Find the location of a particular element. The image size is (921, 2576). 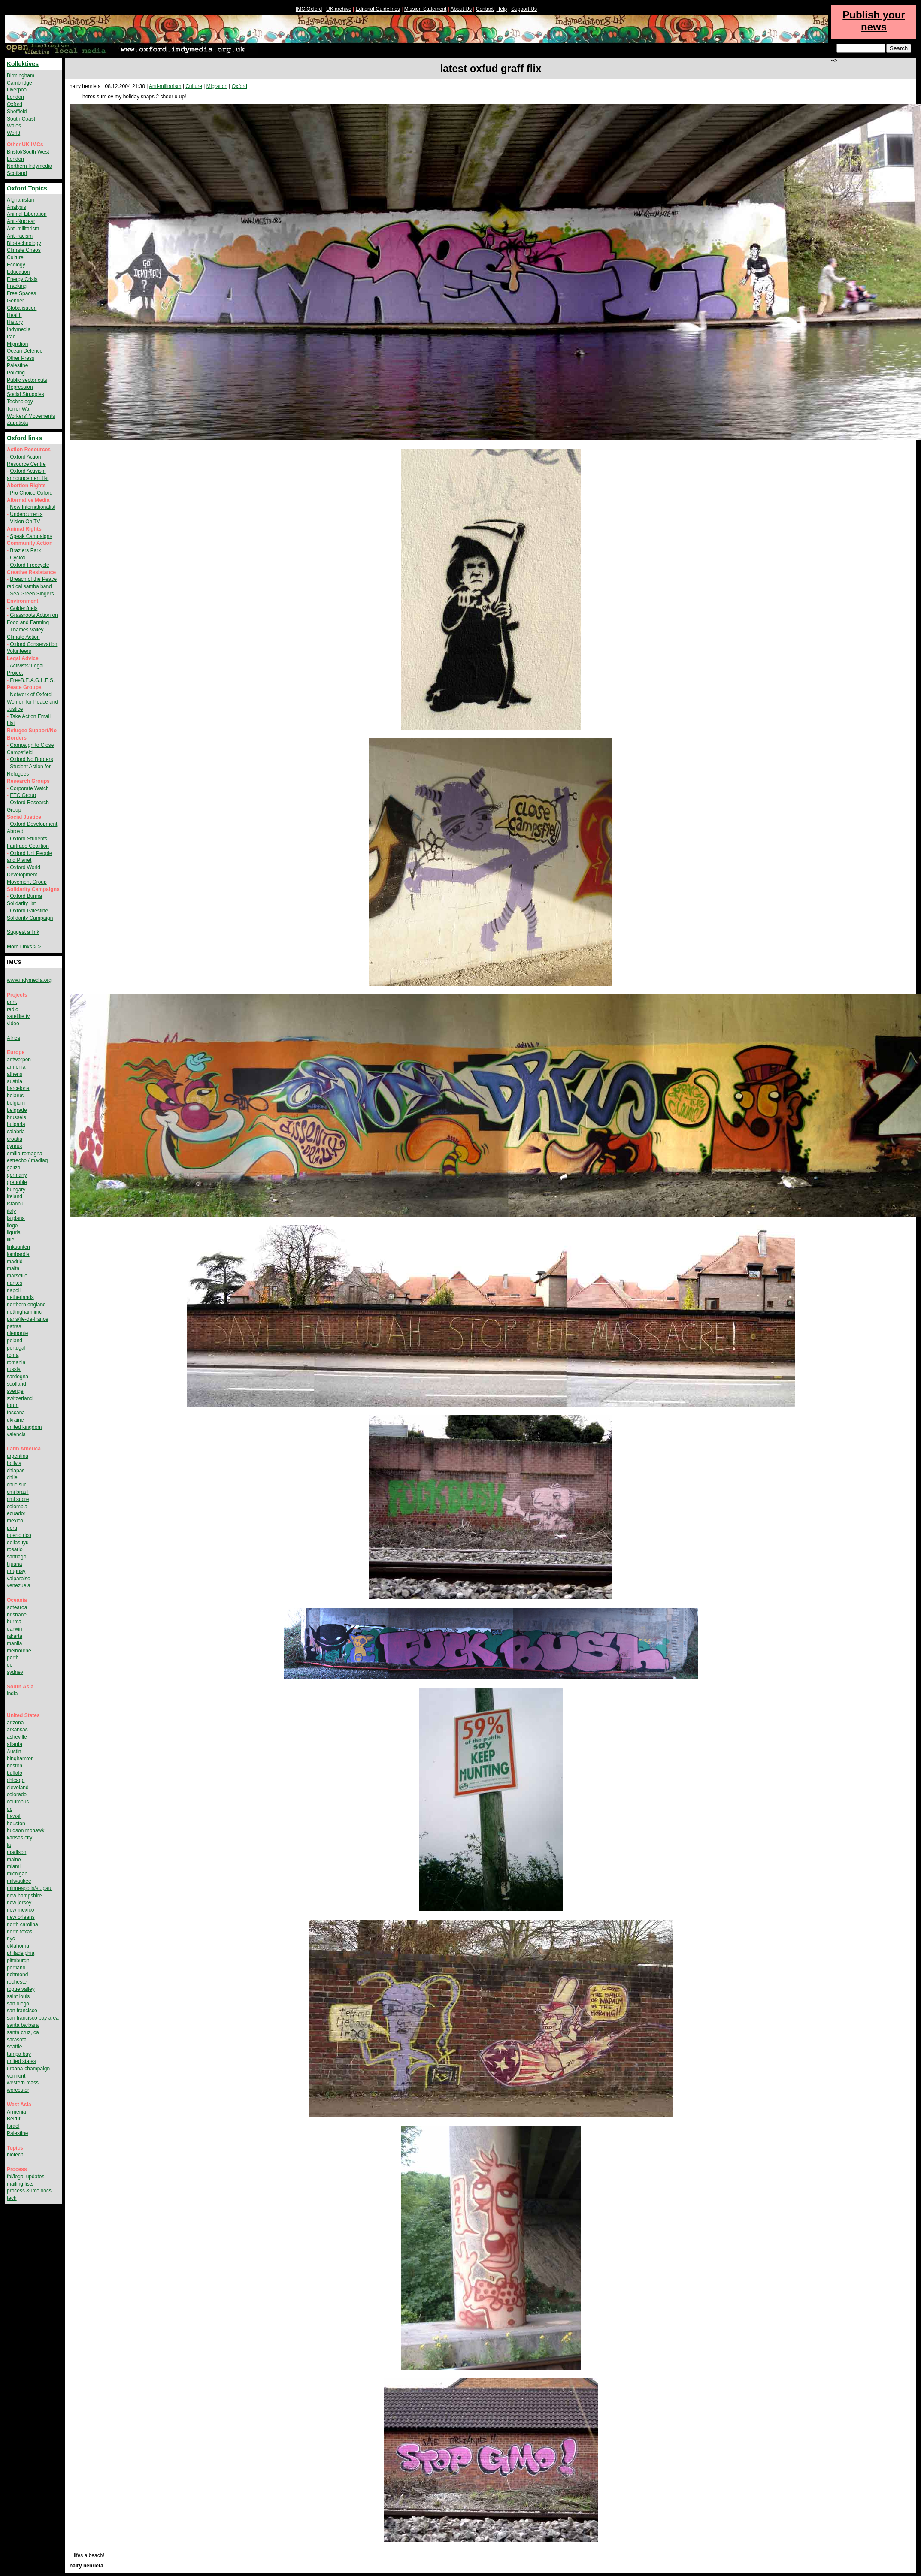

philadelphia is located at coordinates (20, 1953).